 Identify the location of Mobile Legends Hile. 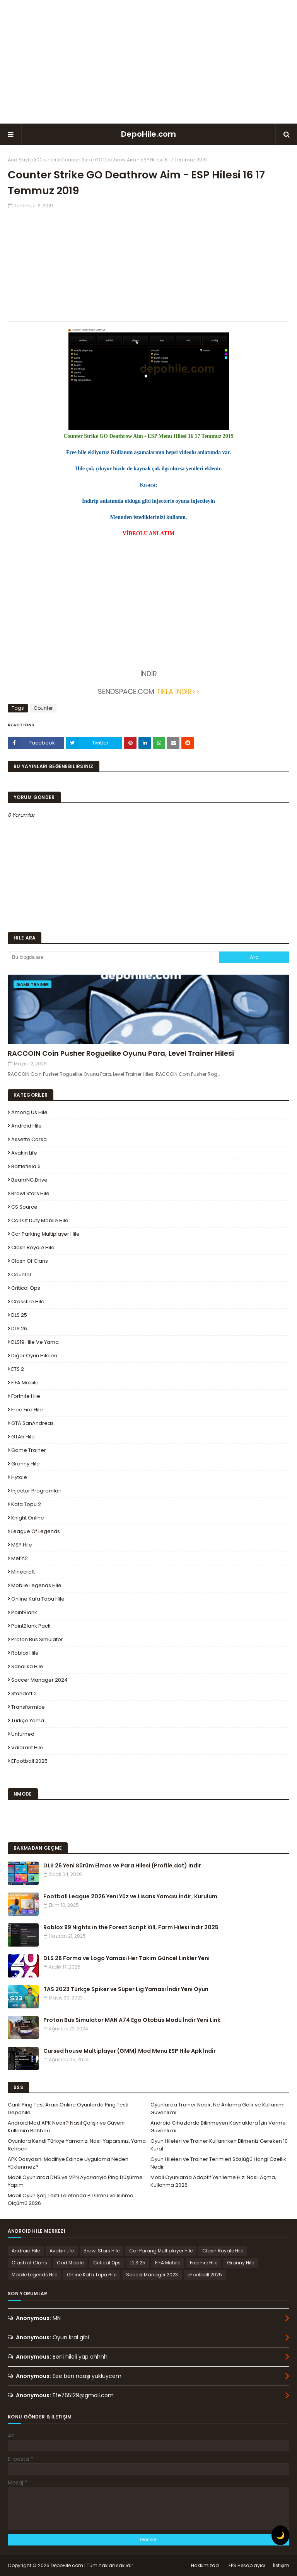
(36, 1585).